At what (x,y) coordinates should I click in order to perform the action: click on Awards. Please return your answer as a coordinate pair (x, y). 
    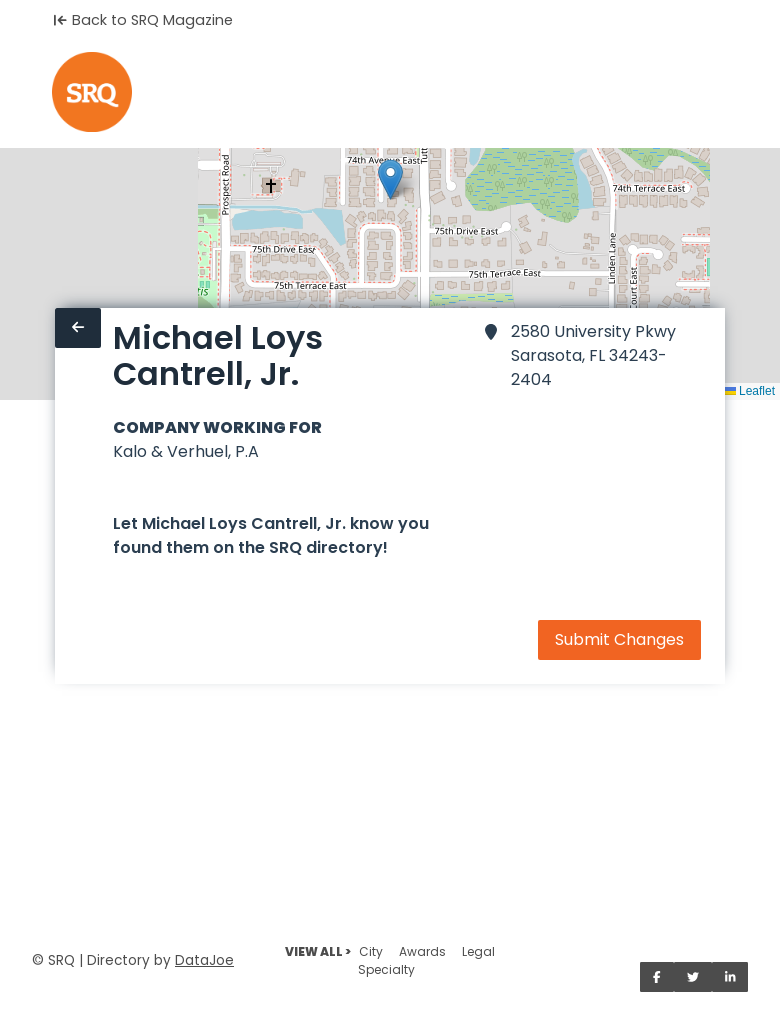
    Looking at the image, I should click on (422, 951).